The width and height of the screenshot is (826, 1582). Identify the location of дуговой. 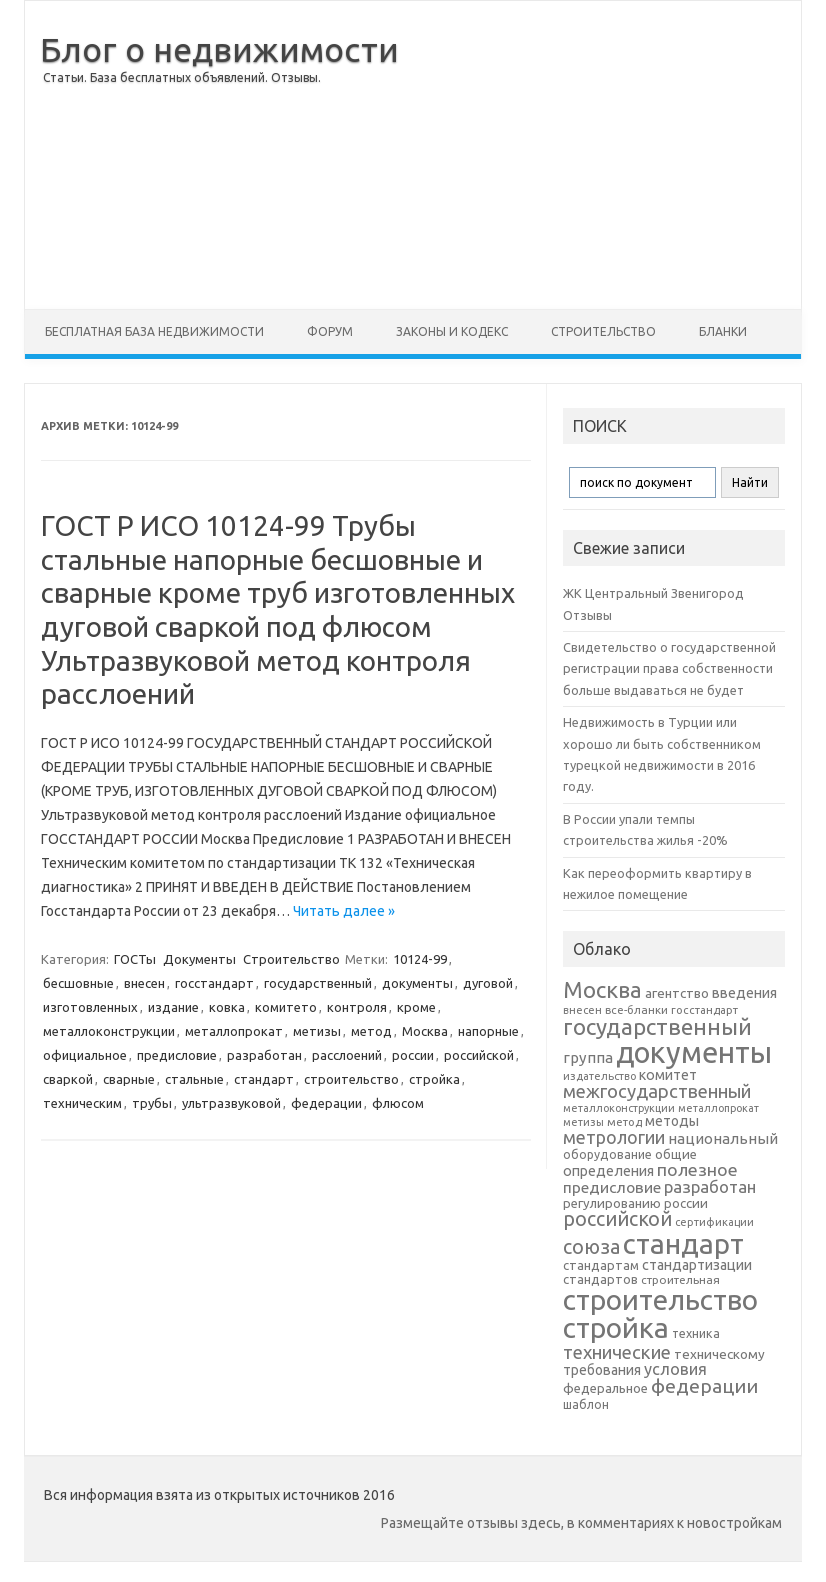
(488, 983).